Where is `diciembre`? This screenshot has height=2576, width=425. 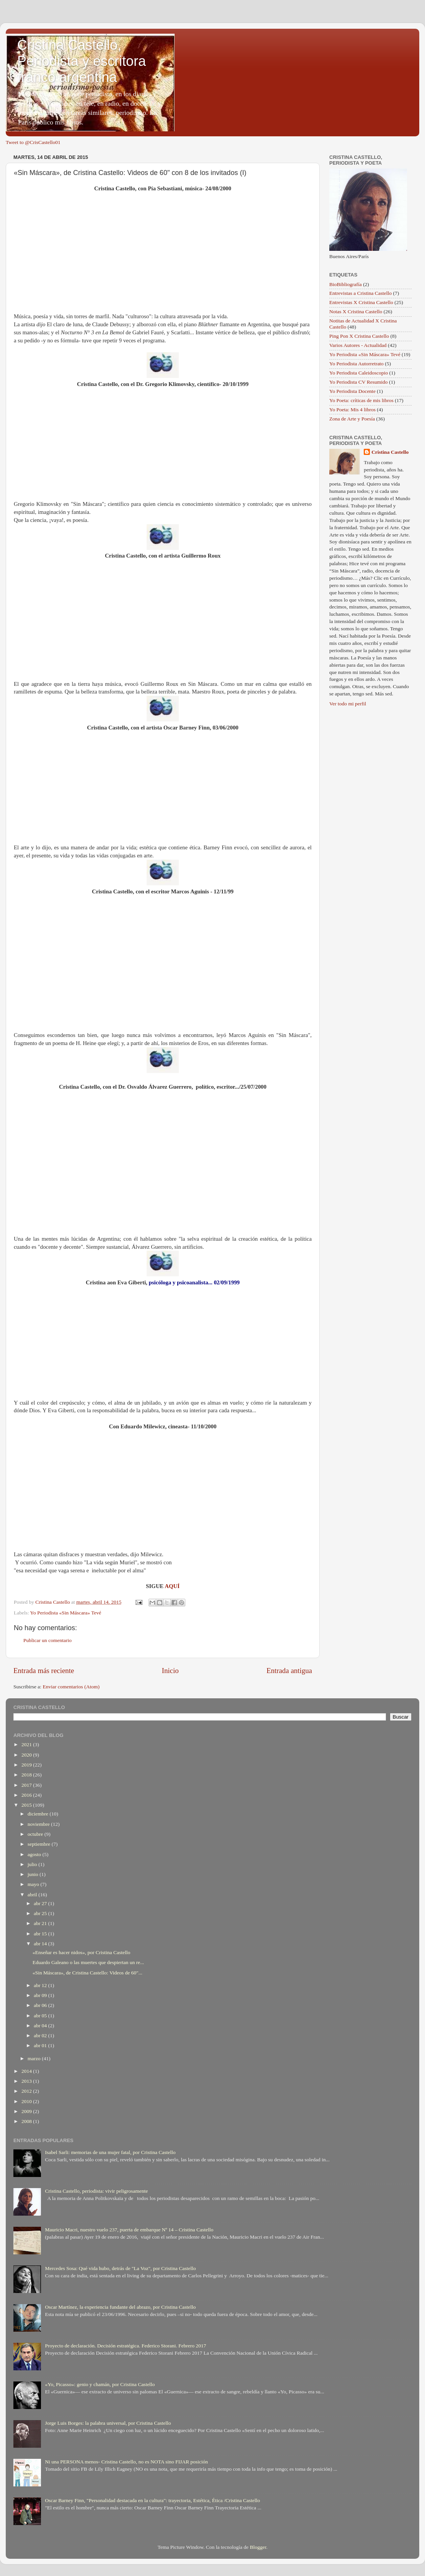
diciembre is located at coordinates (38, 1814).